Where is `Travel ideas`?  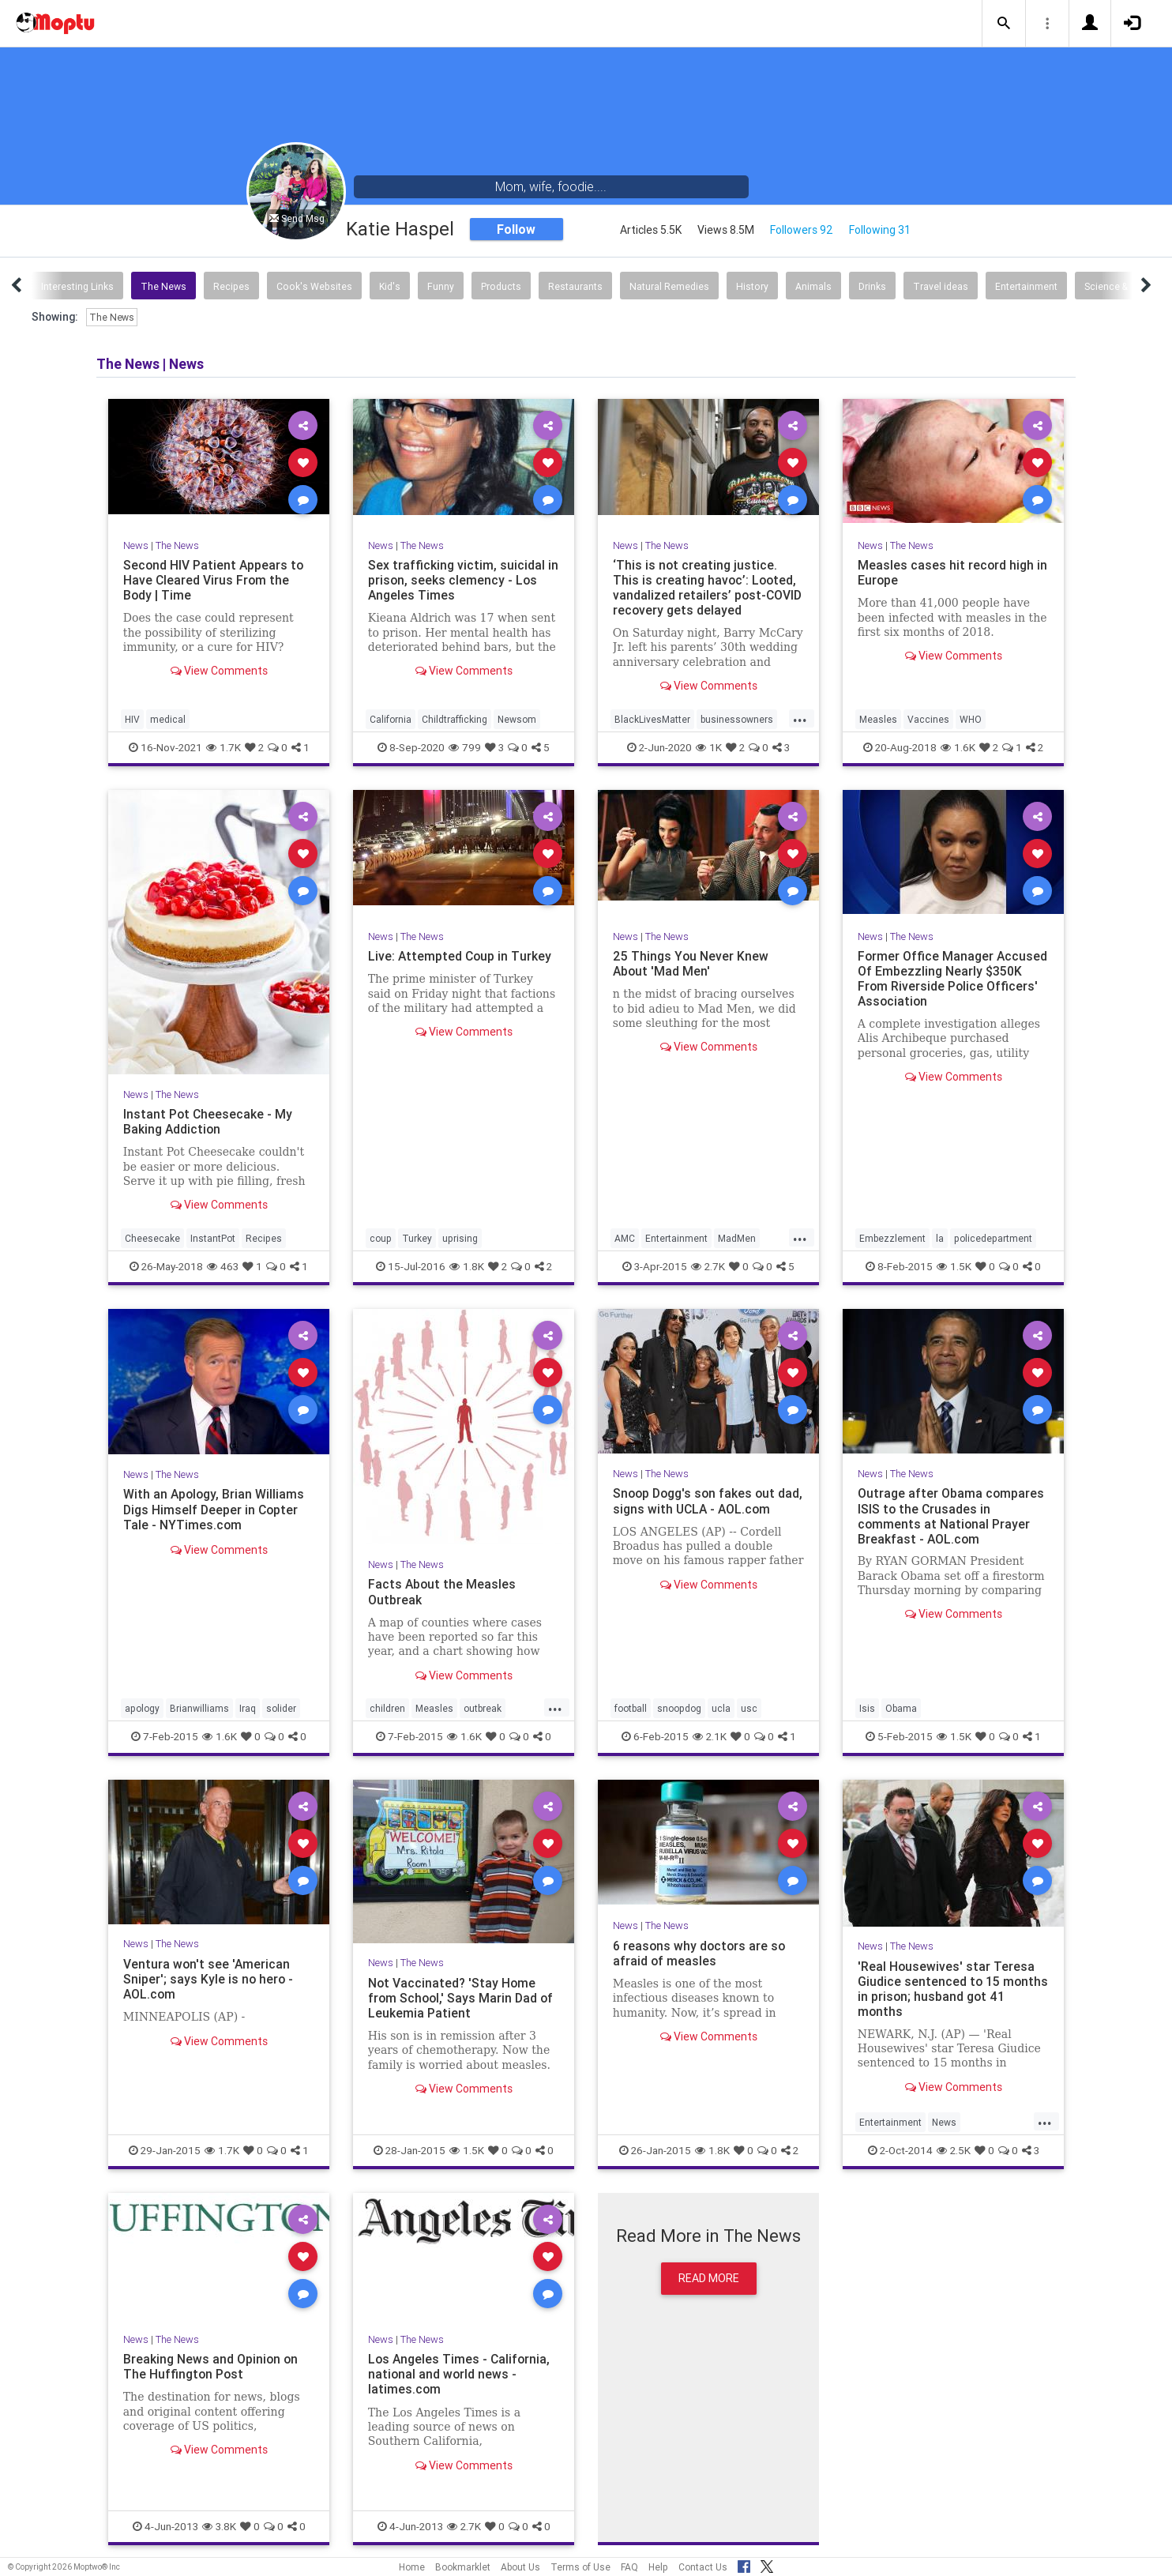 Travel ideas is located at coordinates (940, 286).